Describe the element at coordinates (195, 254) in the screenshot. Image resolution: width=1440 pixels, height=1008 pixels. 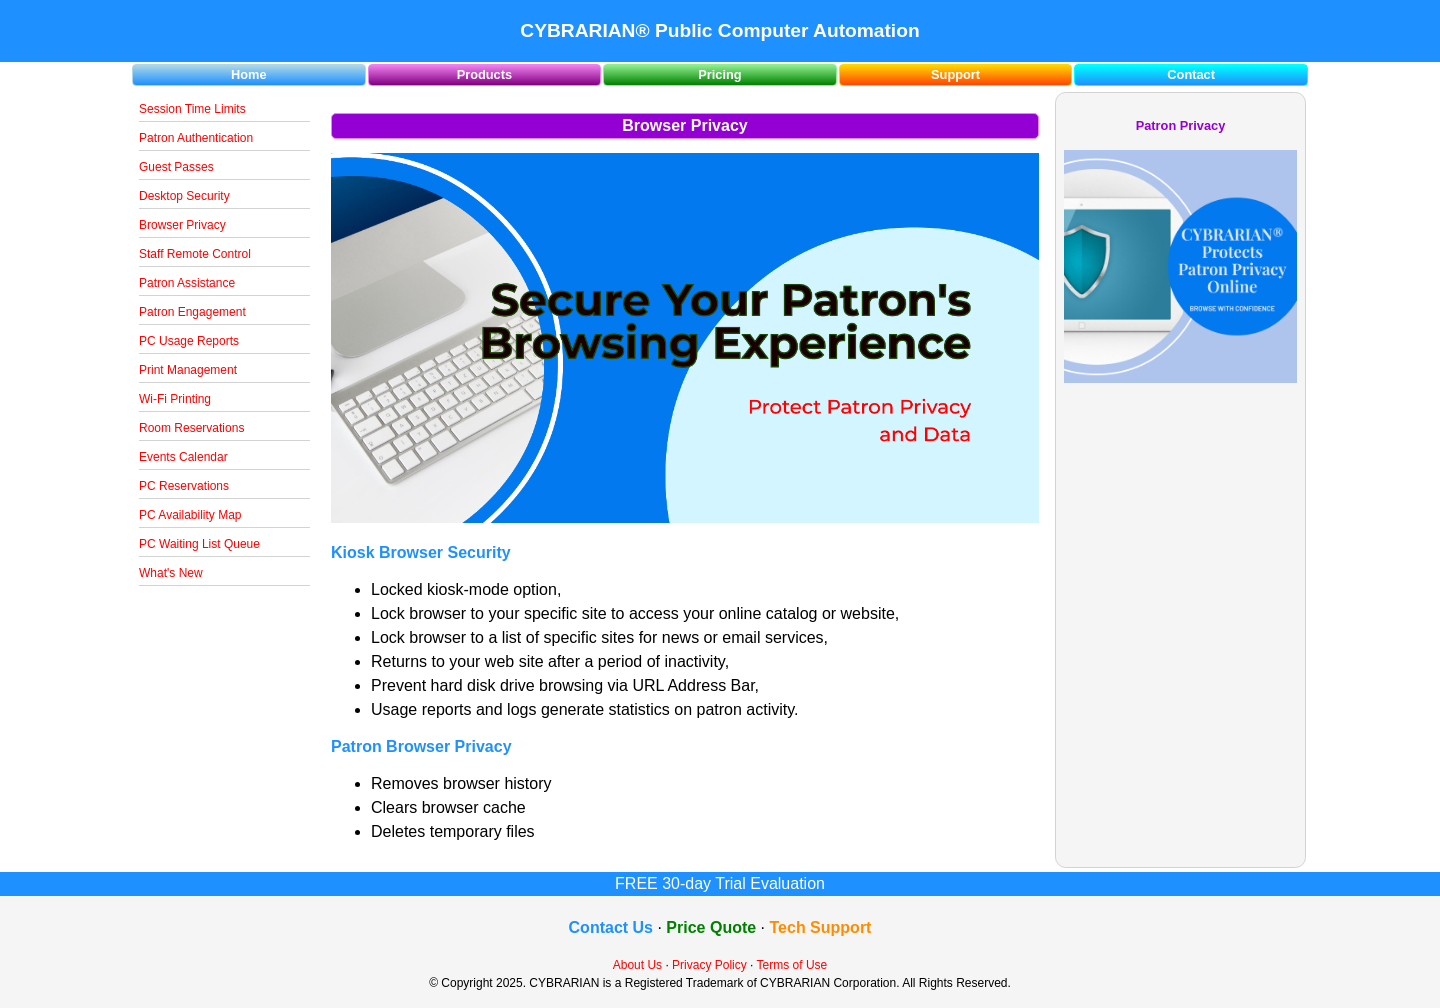
I see `Staff Remote Control` at that location.